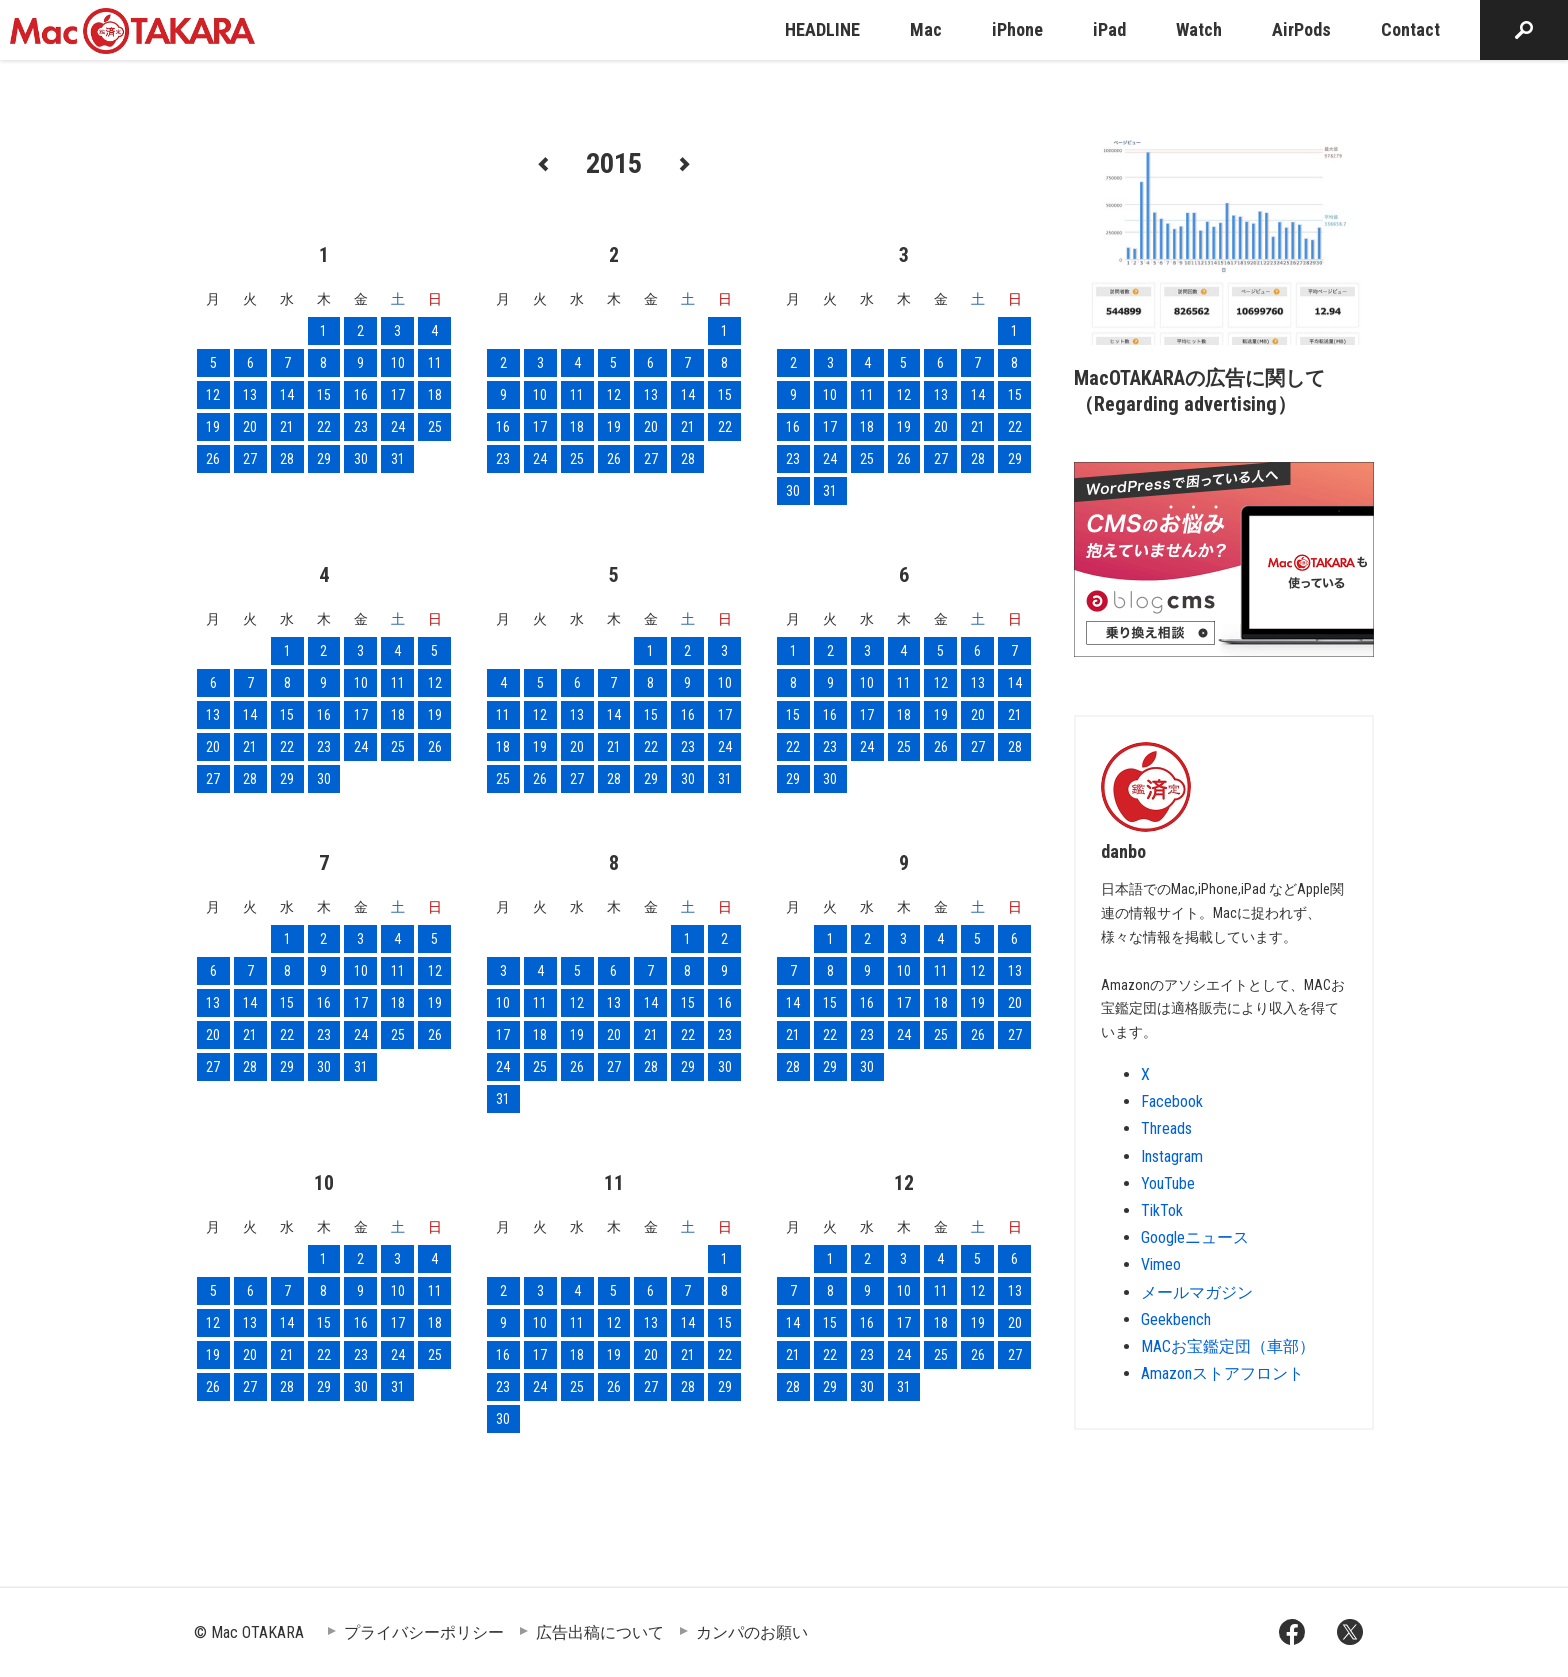  What do you see at coordinates (213, 427) in the screenshot?
I see `19` at bounding box center [213, 427].